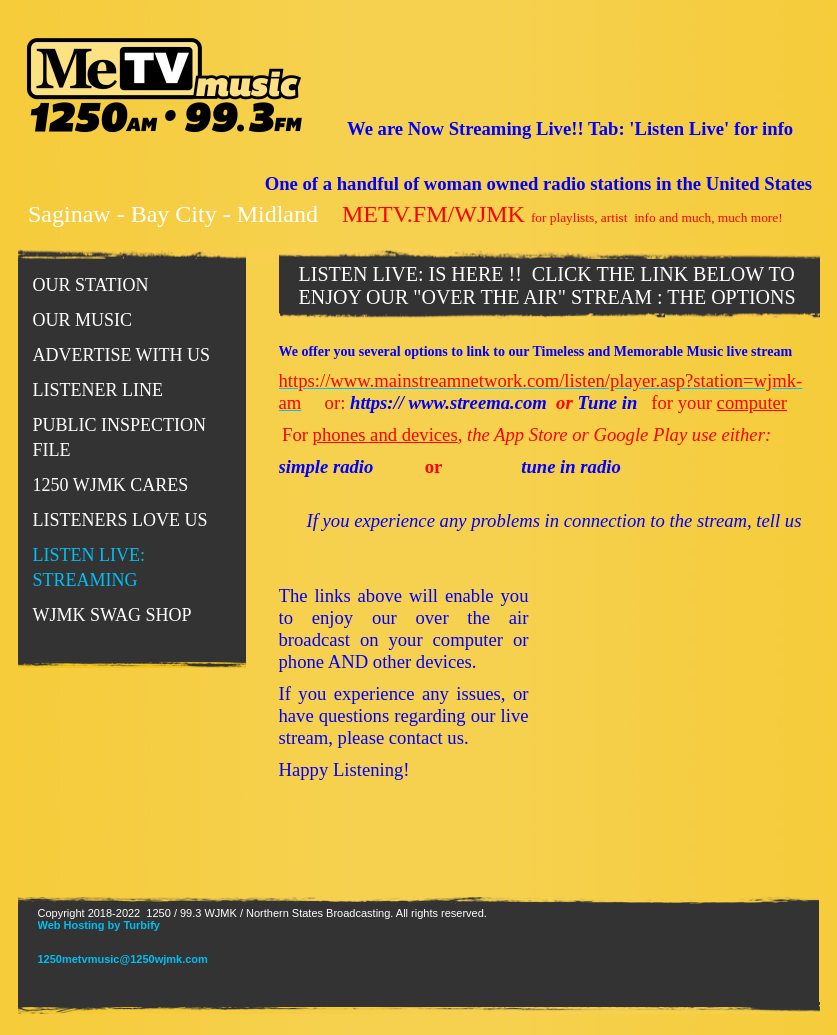 This screenshot has width=837, height=1035. I want to click on LISTENERS LOVE US, so click(120, 520).